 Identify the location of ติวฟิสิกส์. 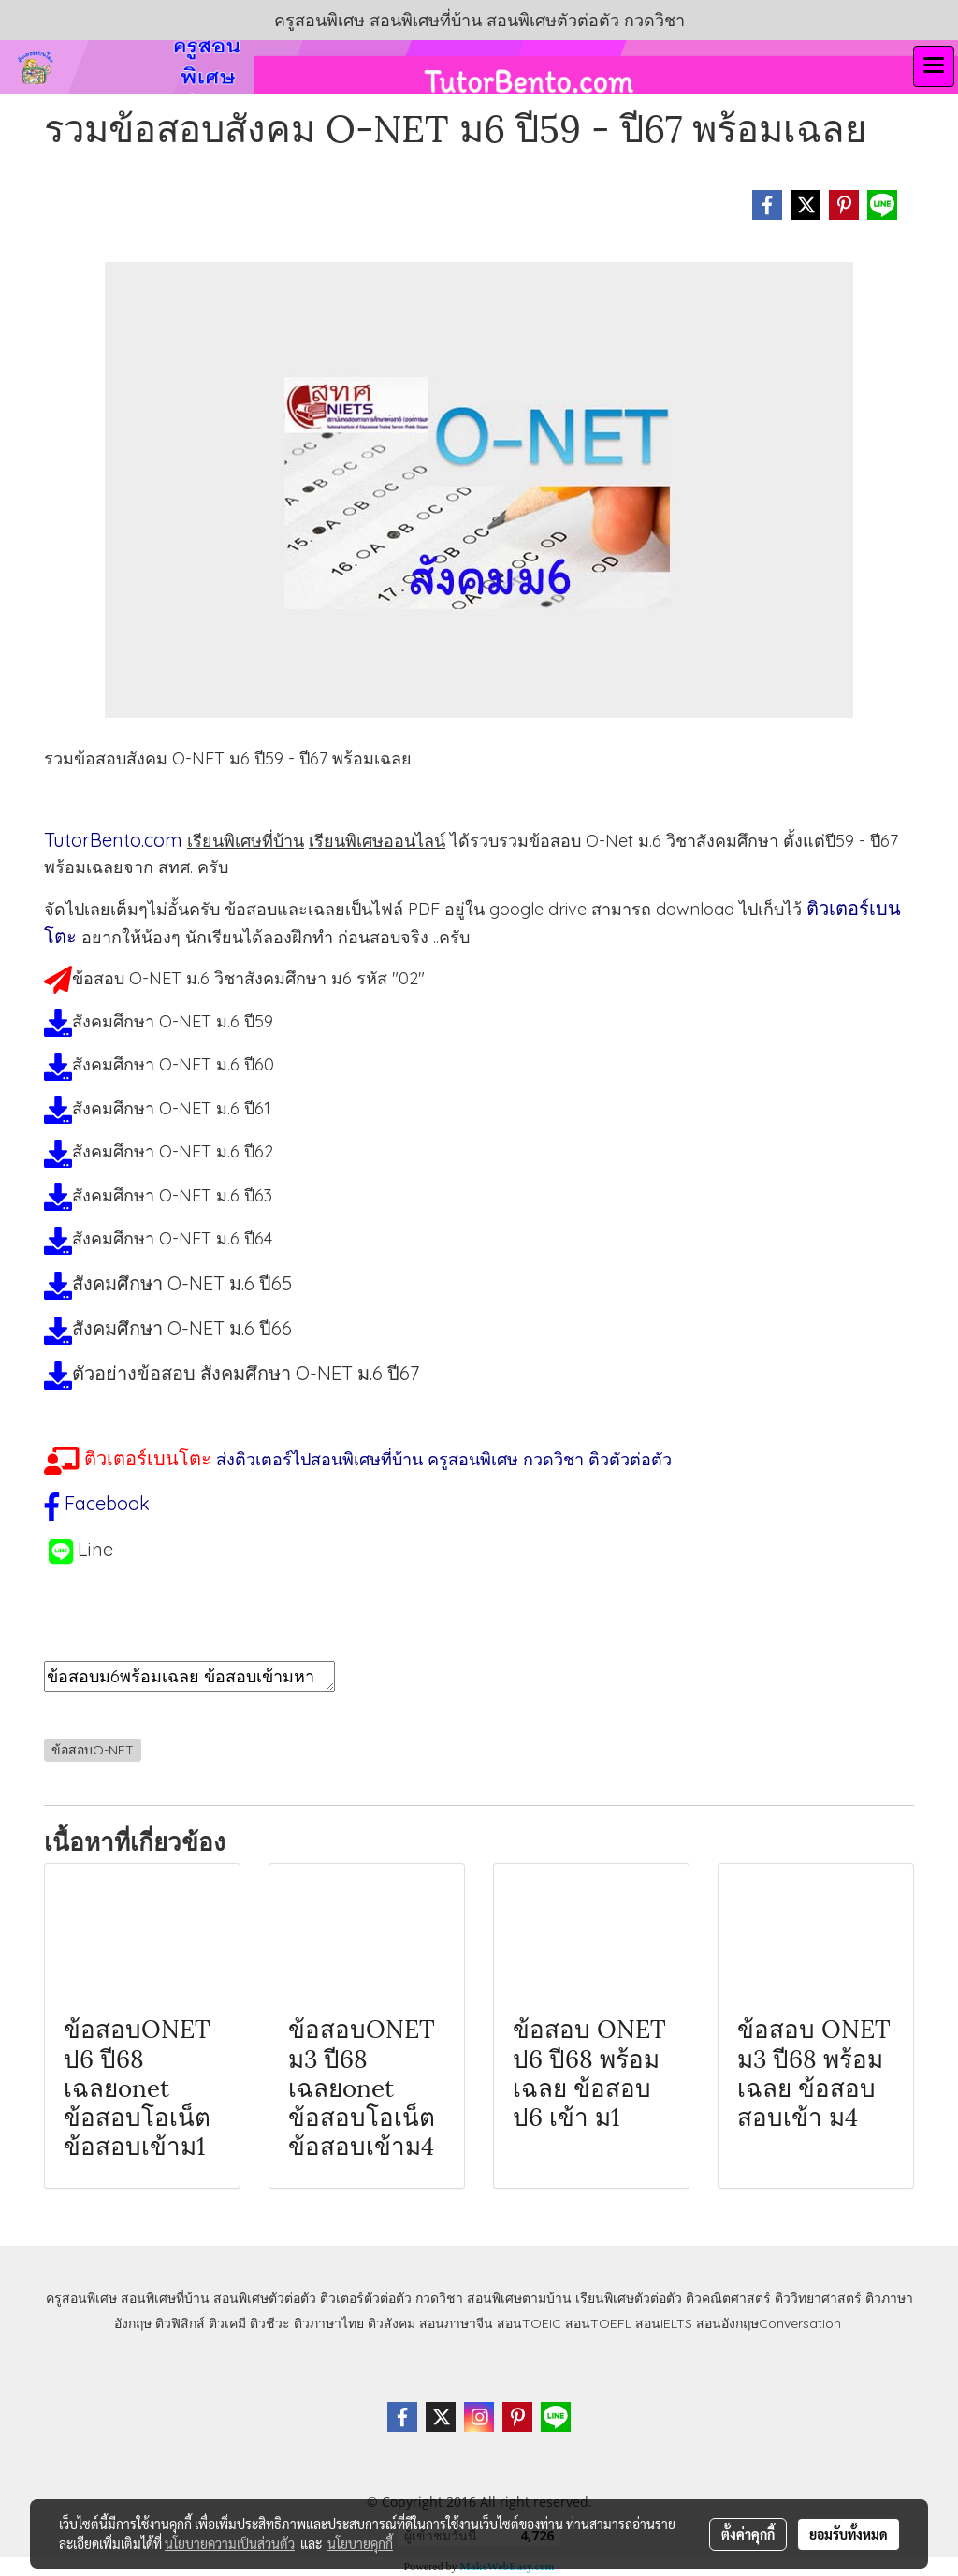
(180, 2323).